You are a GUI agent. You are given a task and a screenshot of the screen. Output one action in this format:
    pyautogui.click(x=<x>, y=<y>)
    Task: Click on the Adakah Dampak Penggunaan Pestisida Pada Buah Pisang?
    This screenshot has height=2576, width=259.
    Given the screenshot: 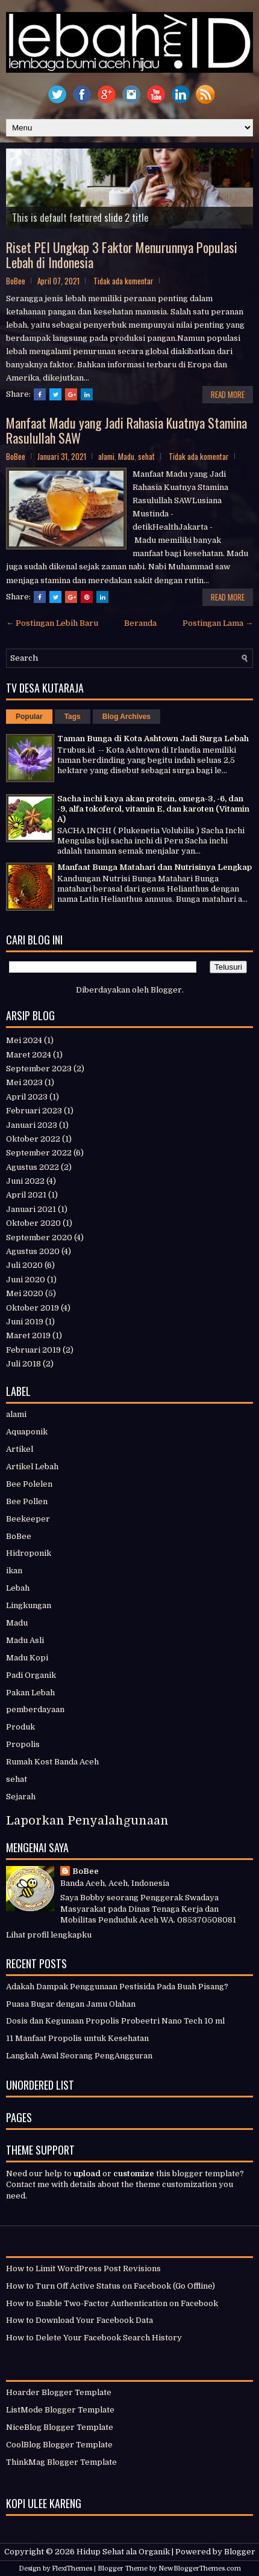 What is the action you would take?
    pyautogui.click(x=117, y=1986)
    